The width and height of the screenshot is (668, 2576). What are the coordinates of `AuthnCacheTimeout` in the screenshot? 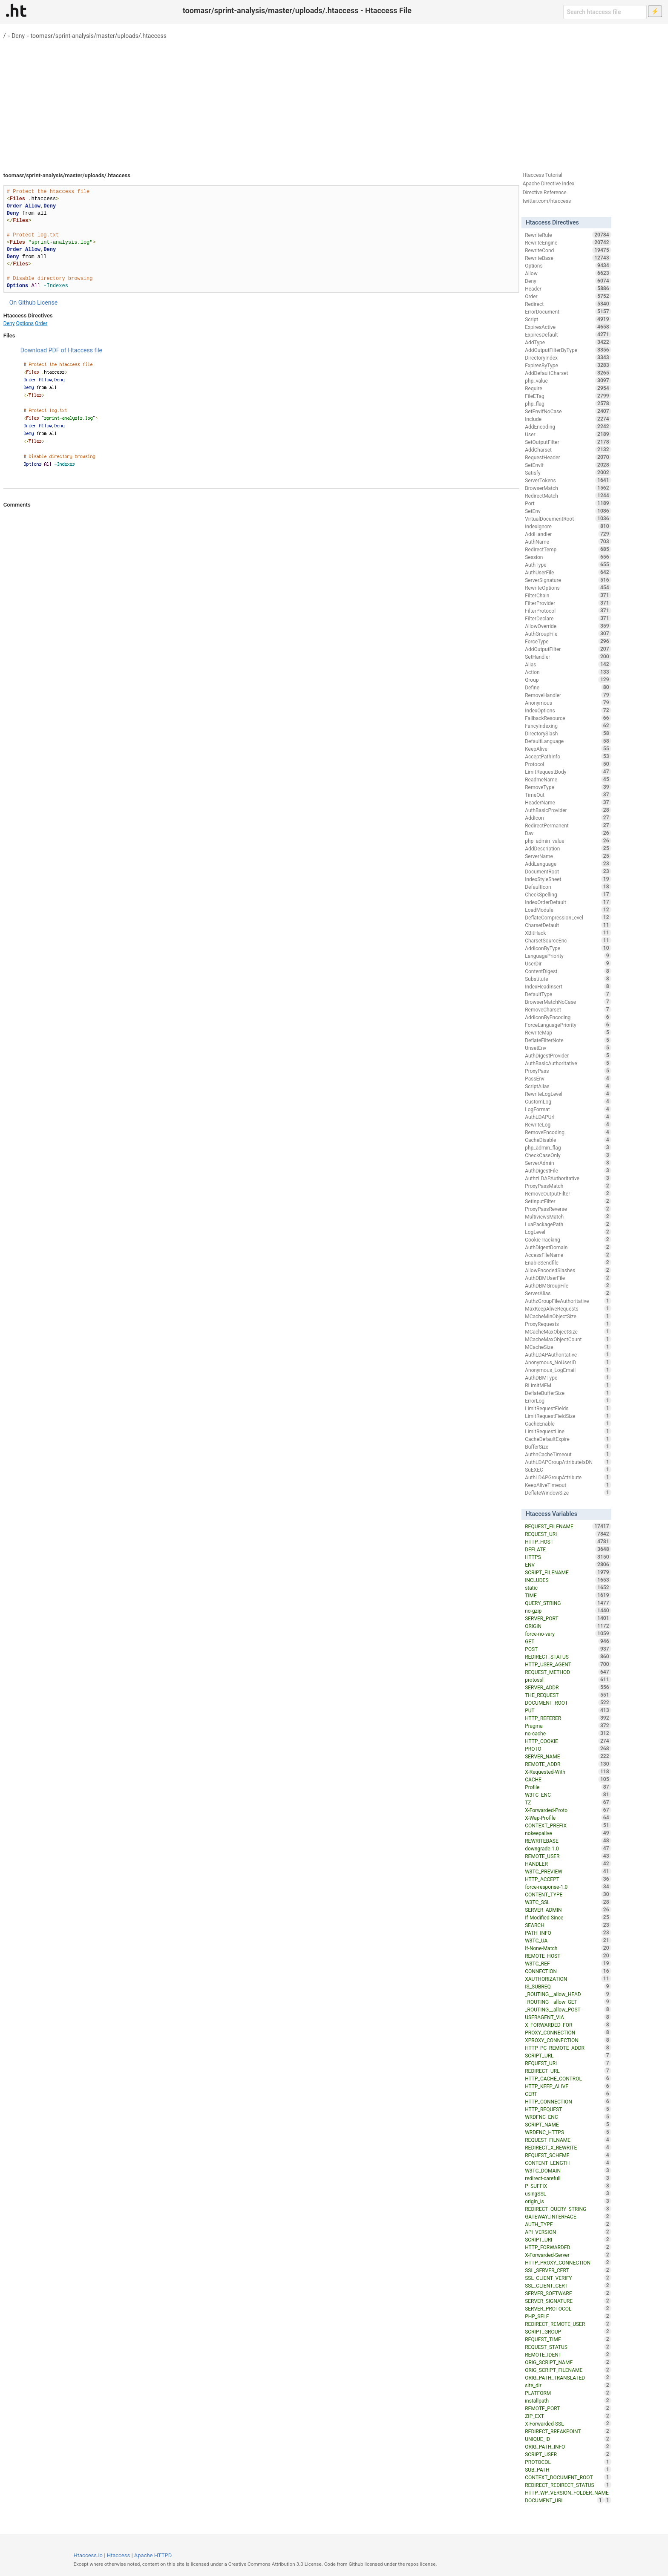 It's located at (568, 1454).